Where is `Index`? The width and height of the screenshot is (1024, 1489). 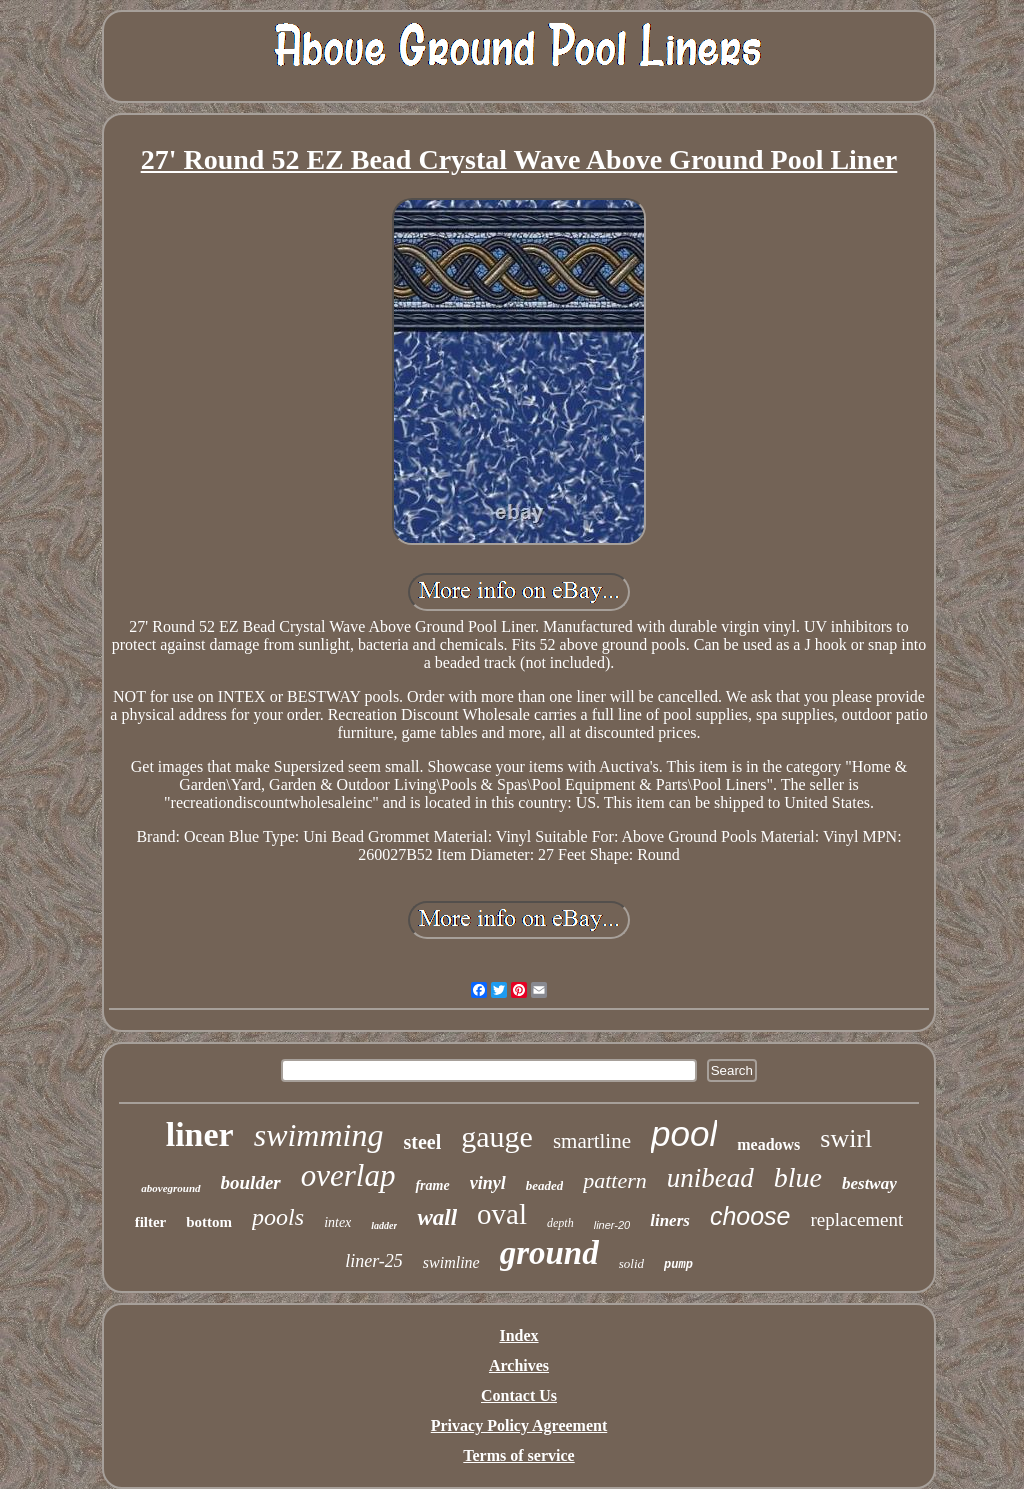 Index is located at coordinates (518, 1335).